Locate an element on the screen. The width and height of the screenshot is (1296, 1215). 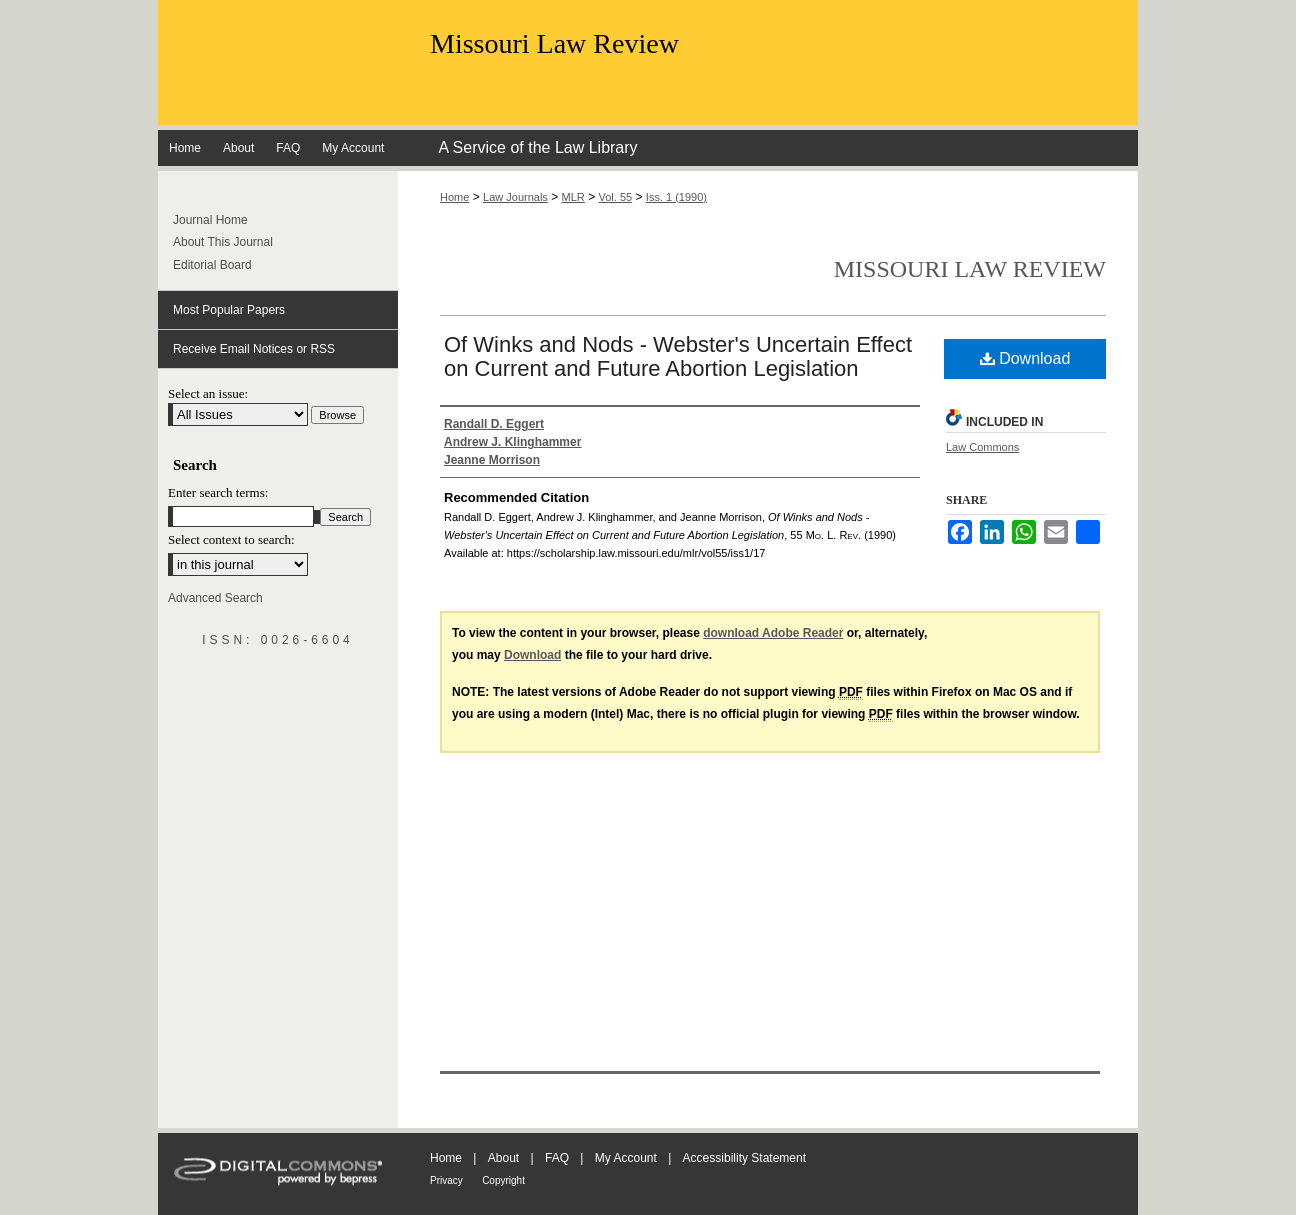
About is located at coordinates (503, 1158).